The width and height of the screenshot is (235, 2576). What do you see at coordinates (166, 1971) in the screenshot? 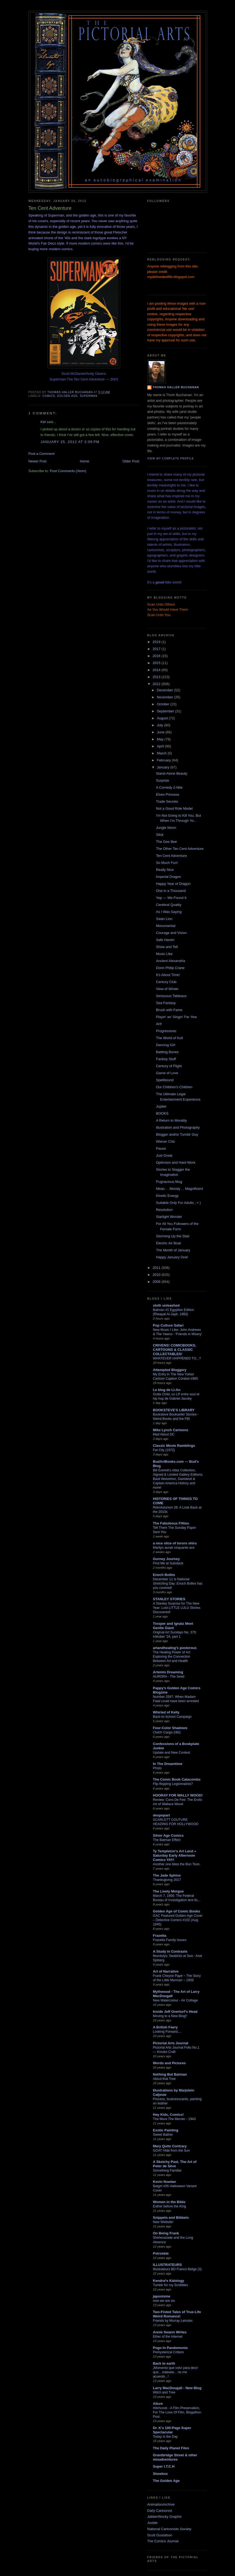
I see `Art of Narrative` at bounding box center [166, 1971].